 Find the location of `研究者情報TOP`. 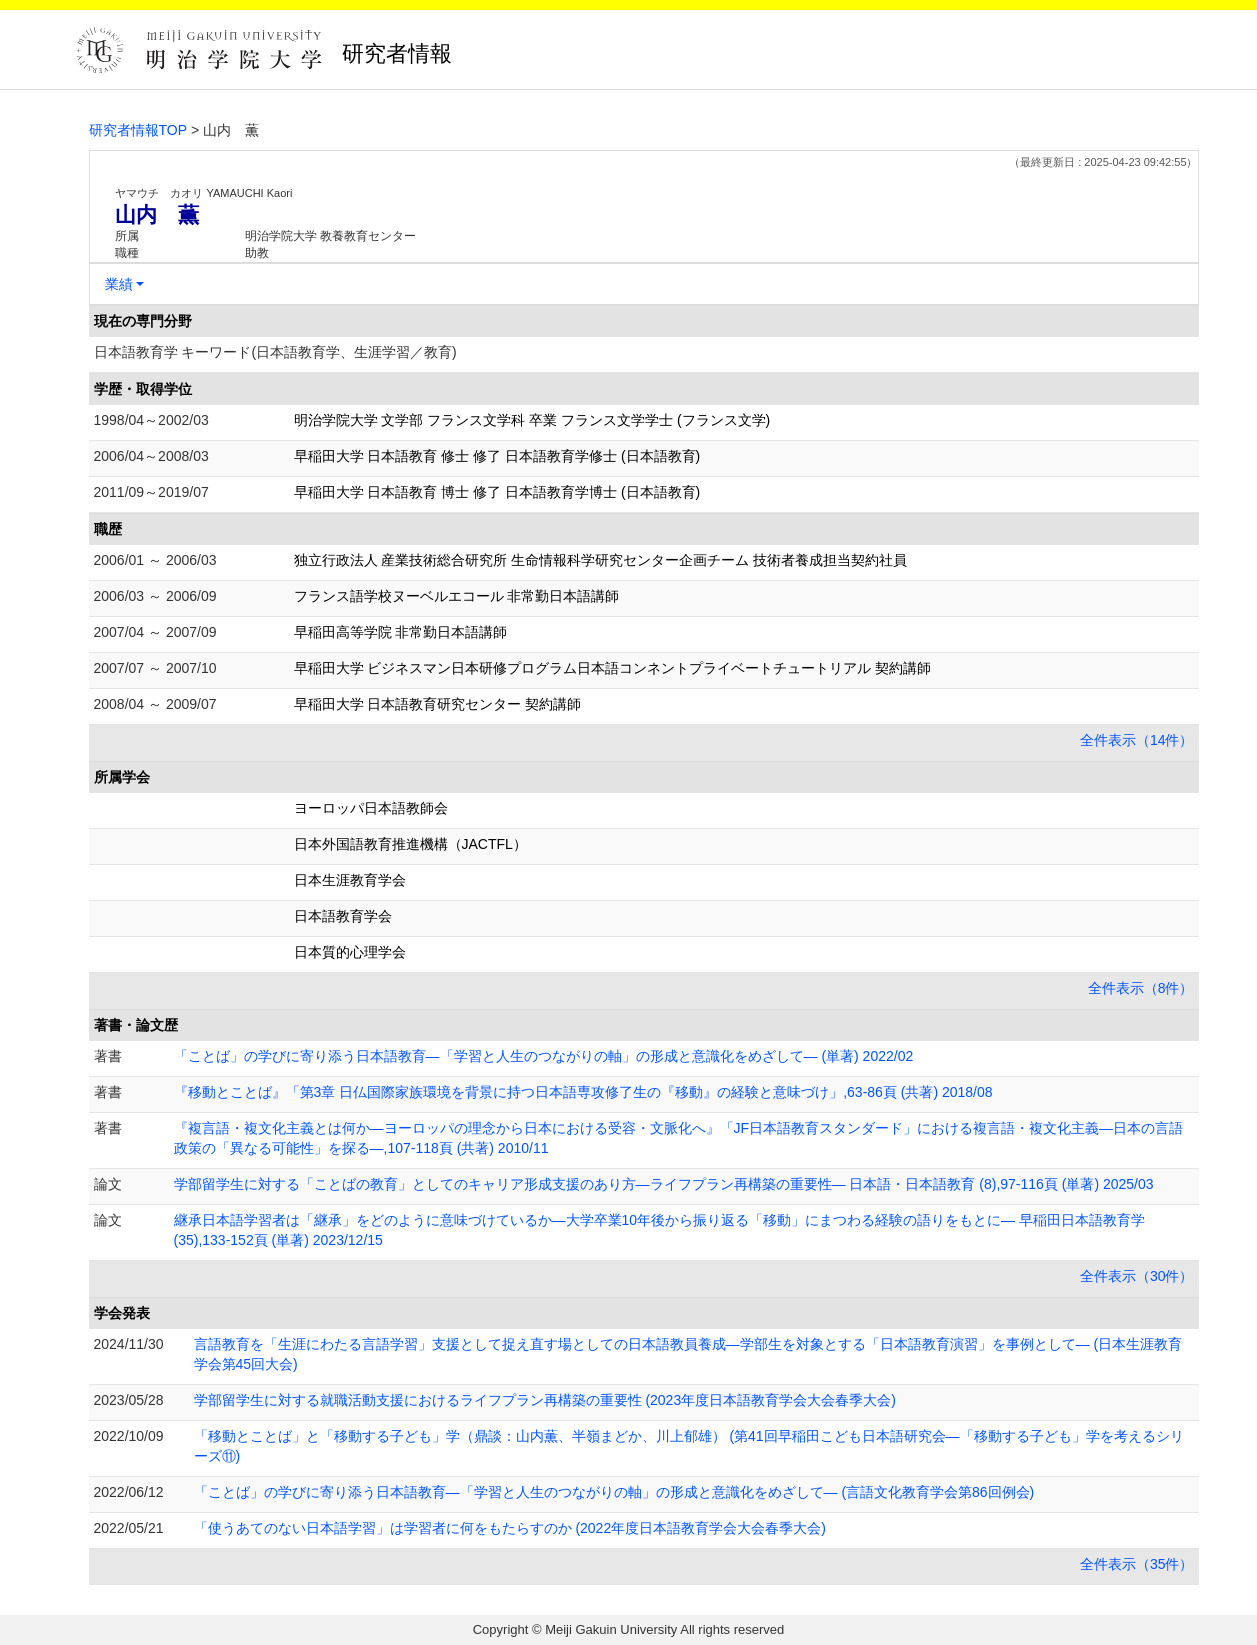

研究者情報TOP is located at coordinates (138, 130).